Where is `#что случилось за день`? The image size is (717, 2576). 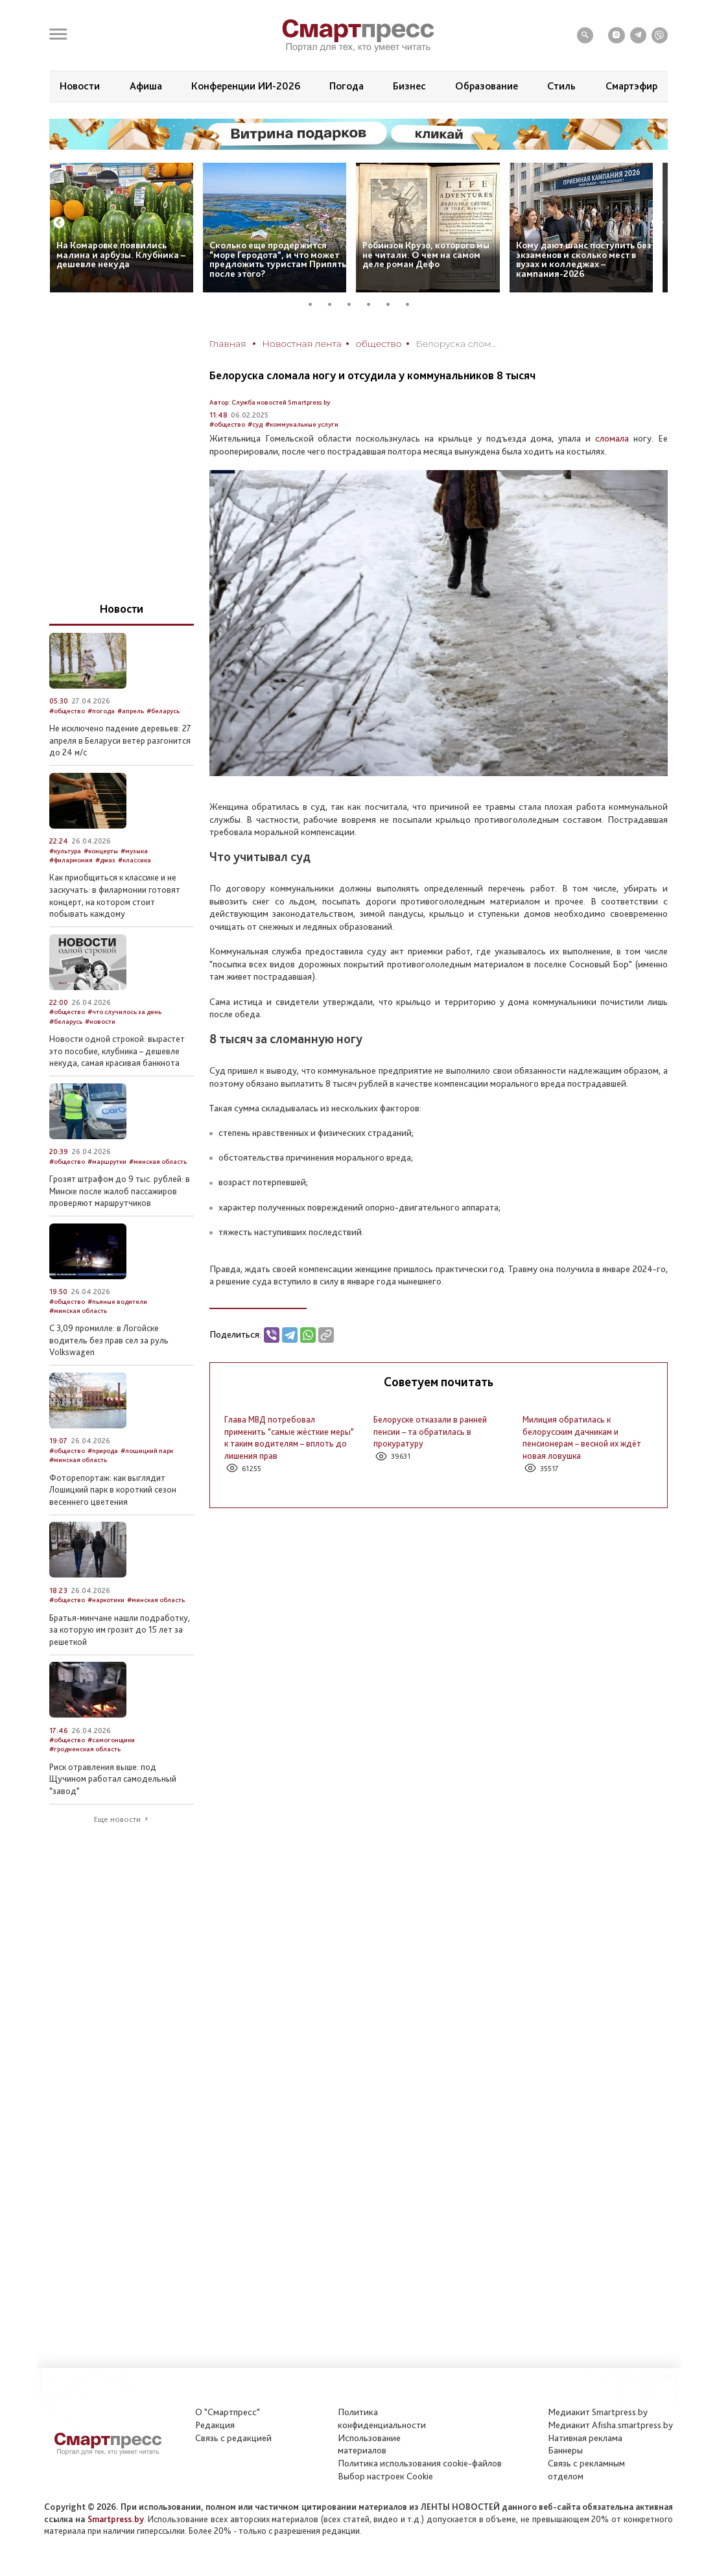 #что случилось за день is located at coordinates (124, 1012).